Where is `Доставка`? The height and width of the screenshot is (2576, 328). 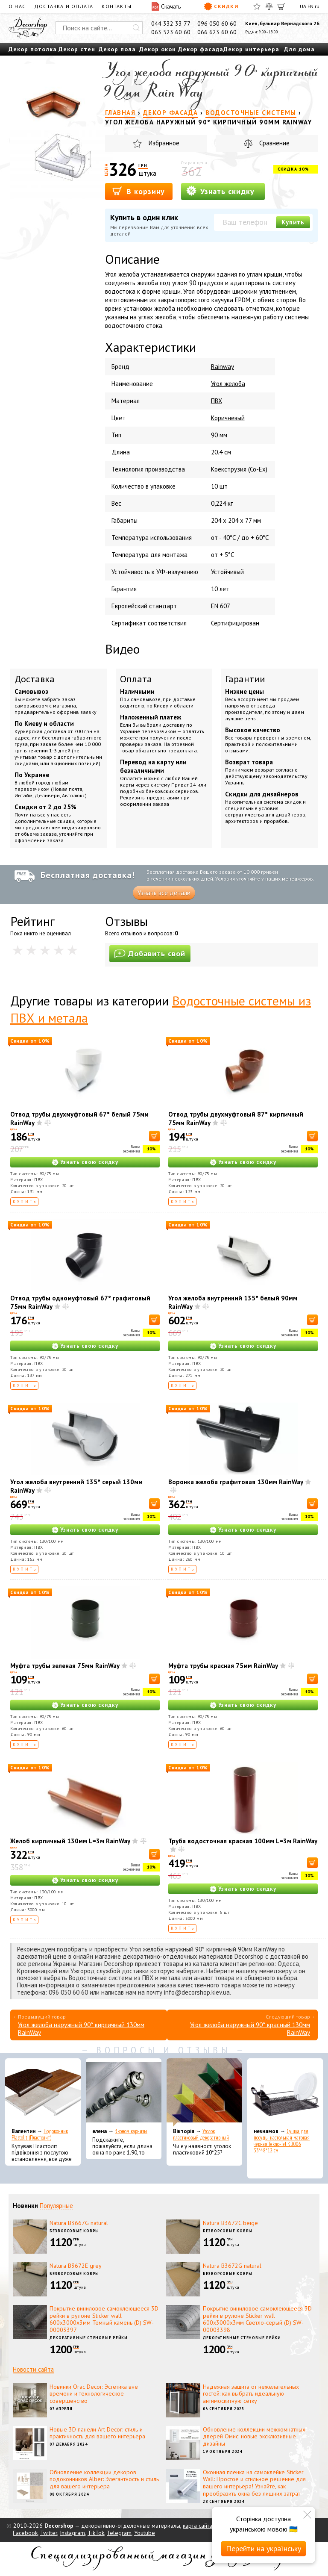 Доставка is located at coordinates (35, 679).